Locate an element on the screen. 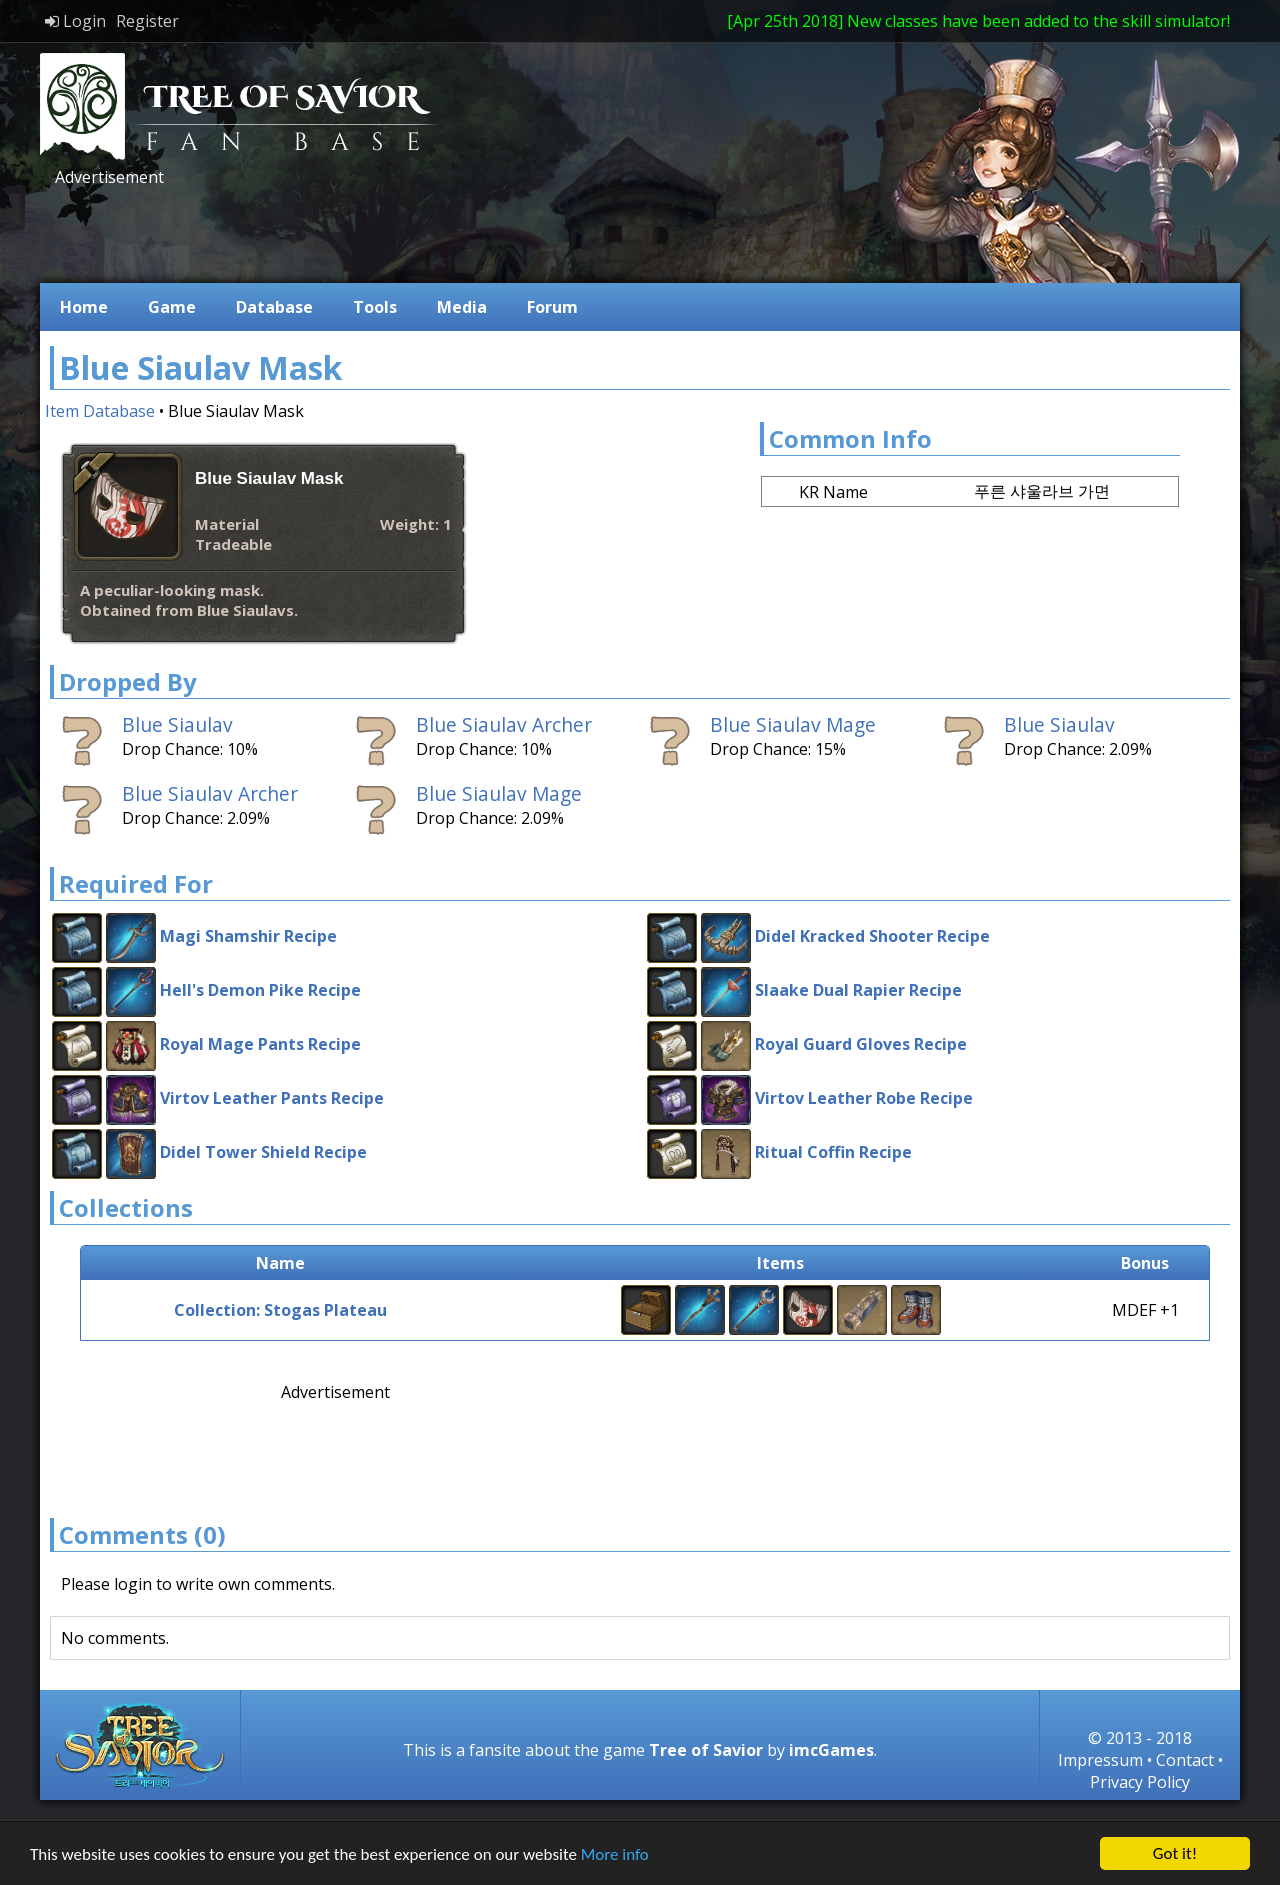 This screenshot has width=1280, height=1885. Royal Mage Pants Recipe is located at coordinates (260, 1044).